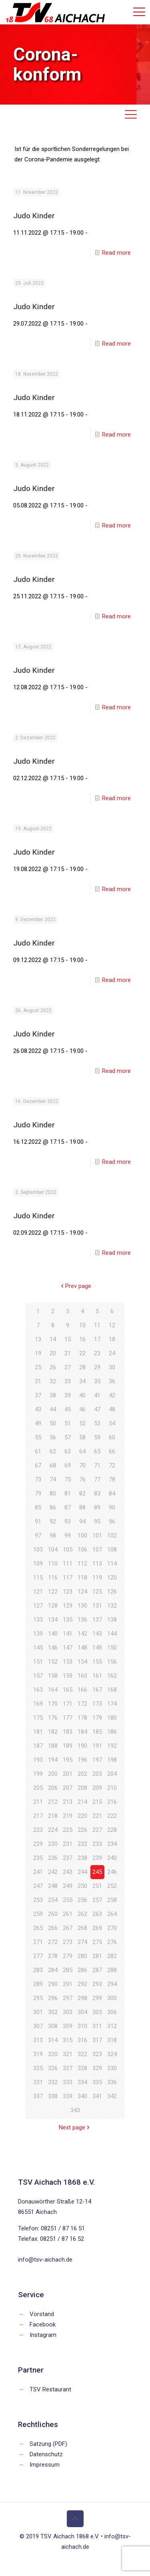  What do you see at coordinates (112, 1872) in the screenshot?
I see `246` at bounding box center [112, 1872].